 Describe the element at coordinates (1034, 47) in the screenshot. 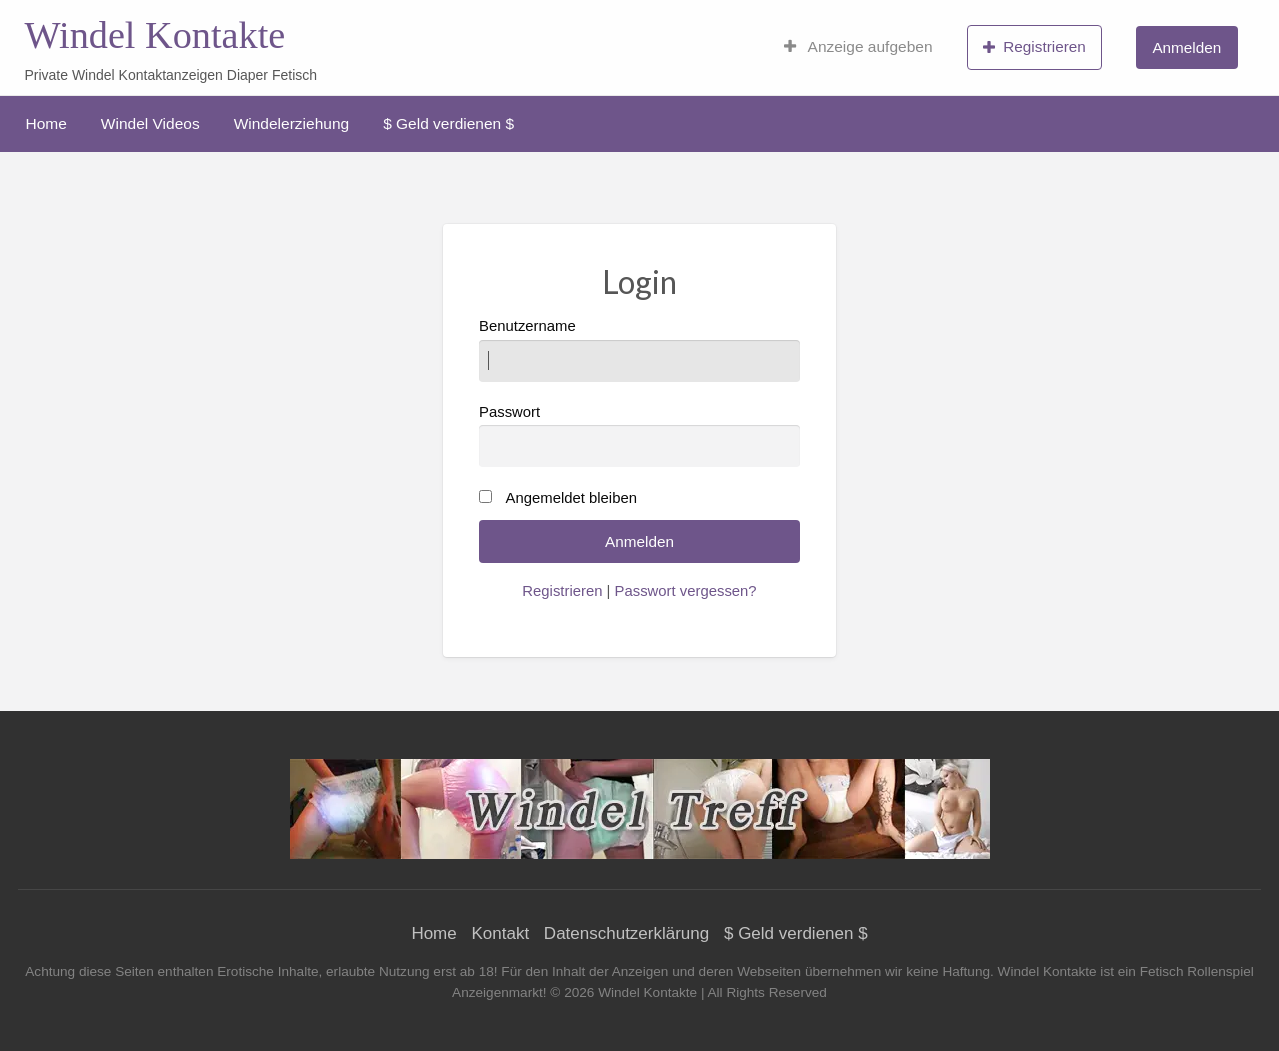

I see `Registrieren` at that location.